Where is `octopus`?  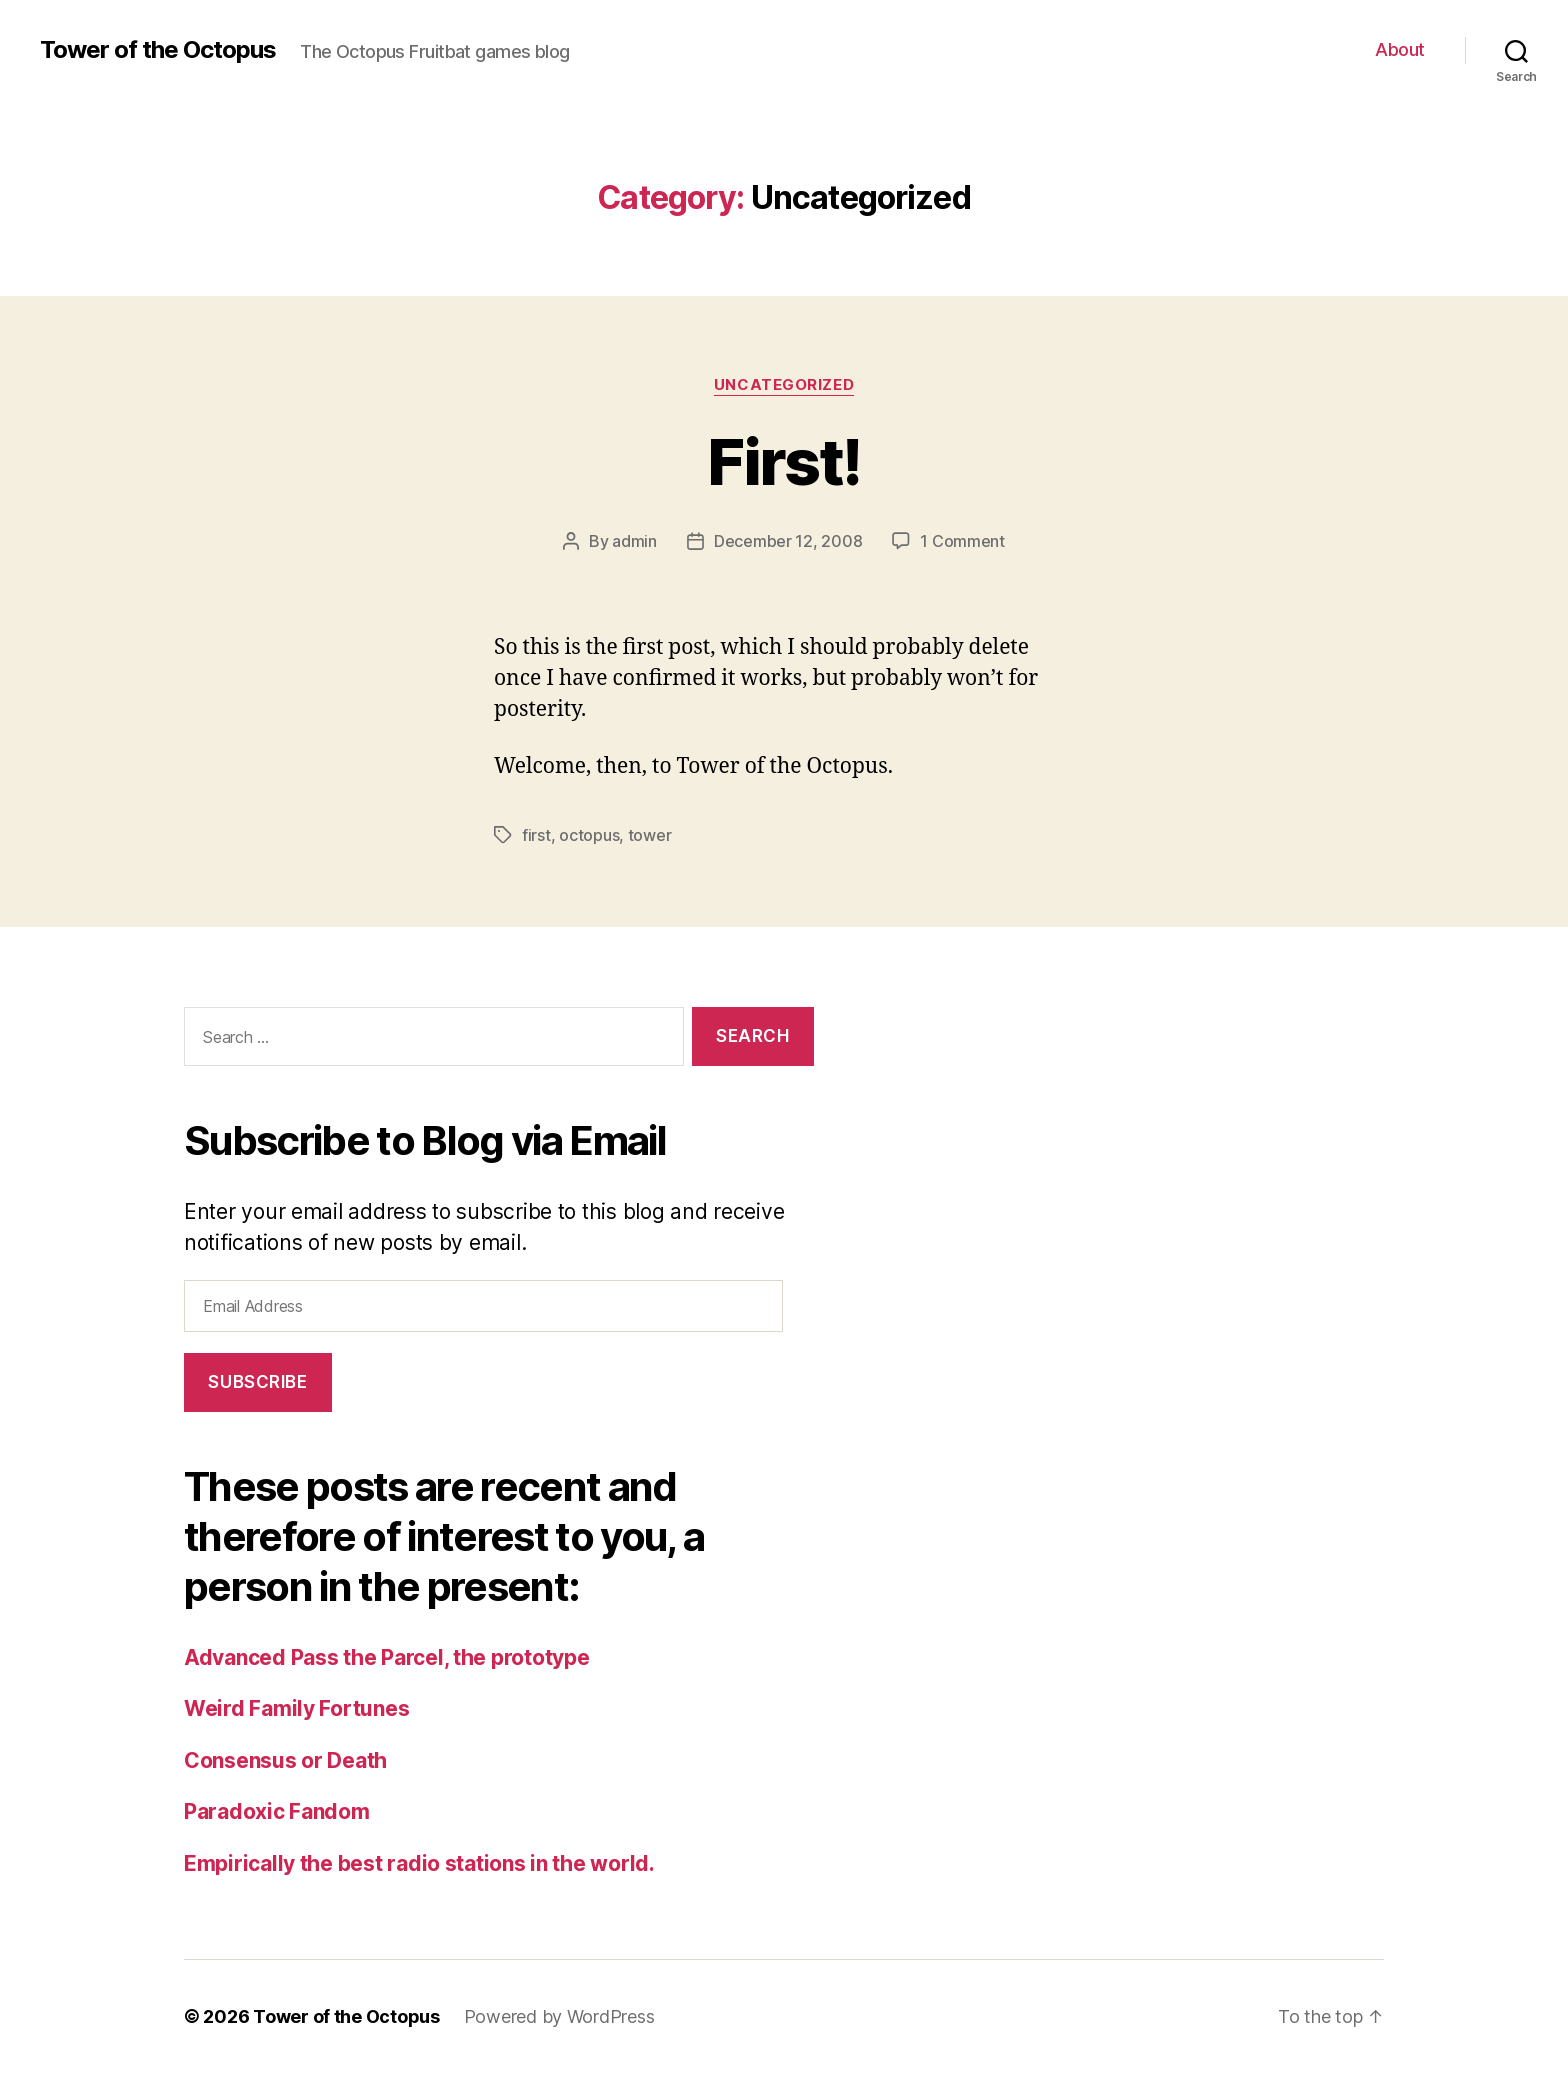 octopus is located at coordinates (589, 835).